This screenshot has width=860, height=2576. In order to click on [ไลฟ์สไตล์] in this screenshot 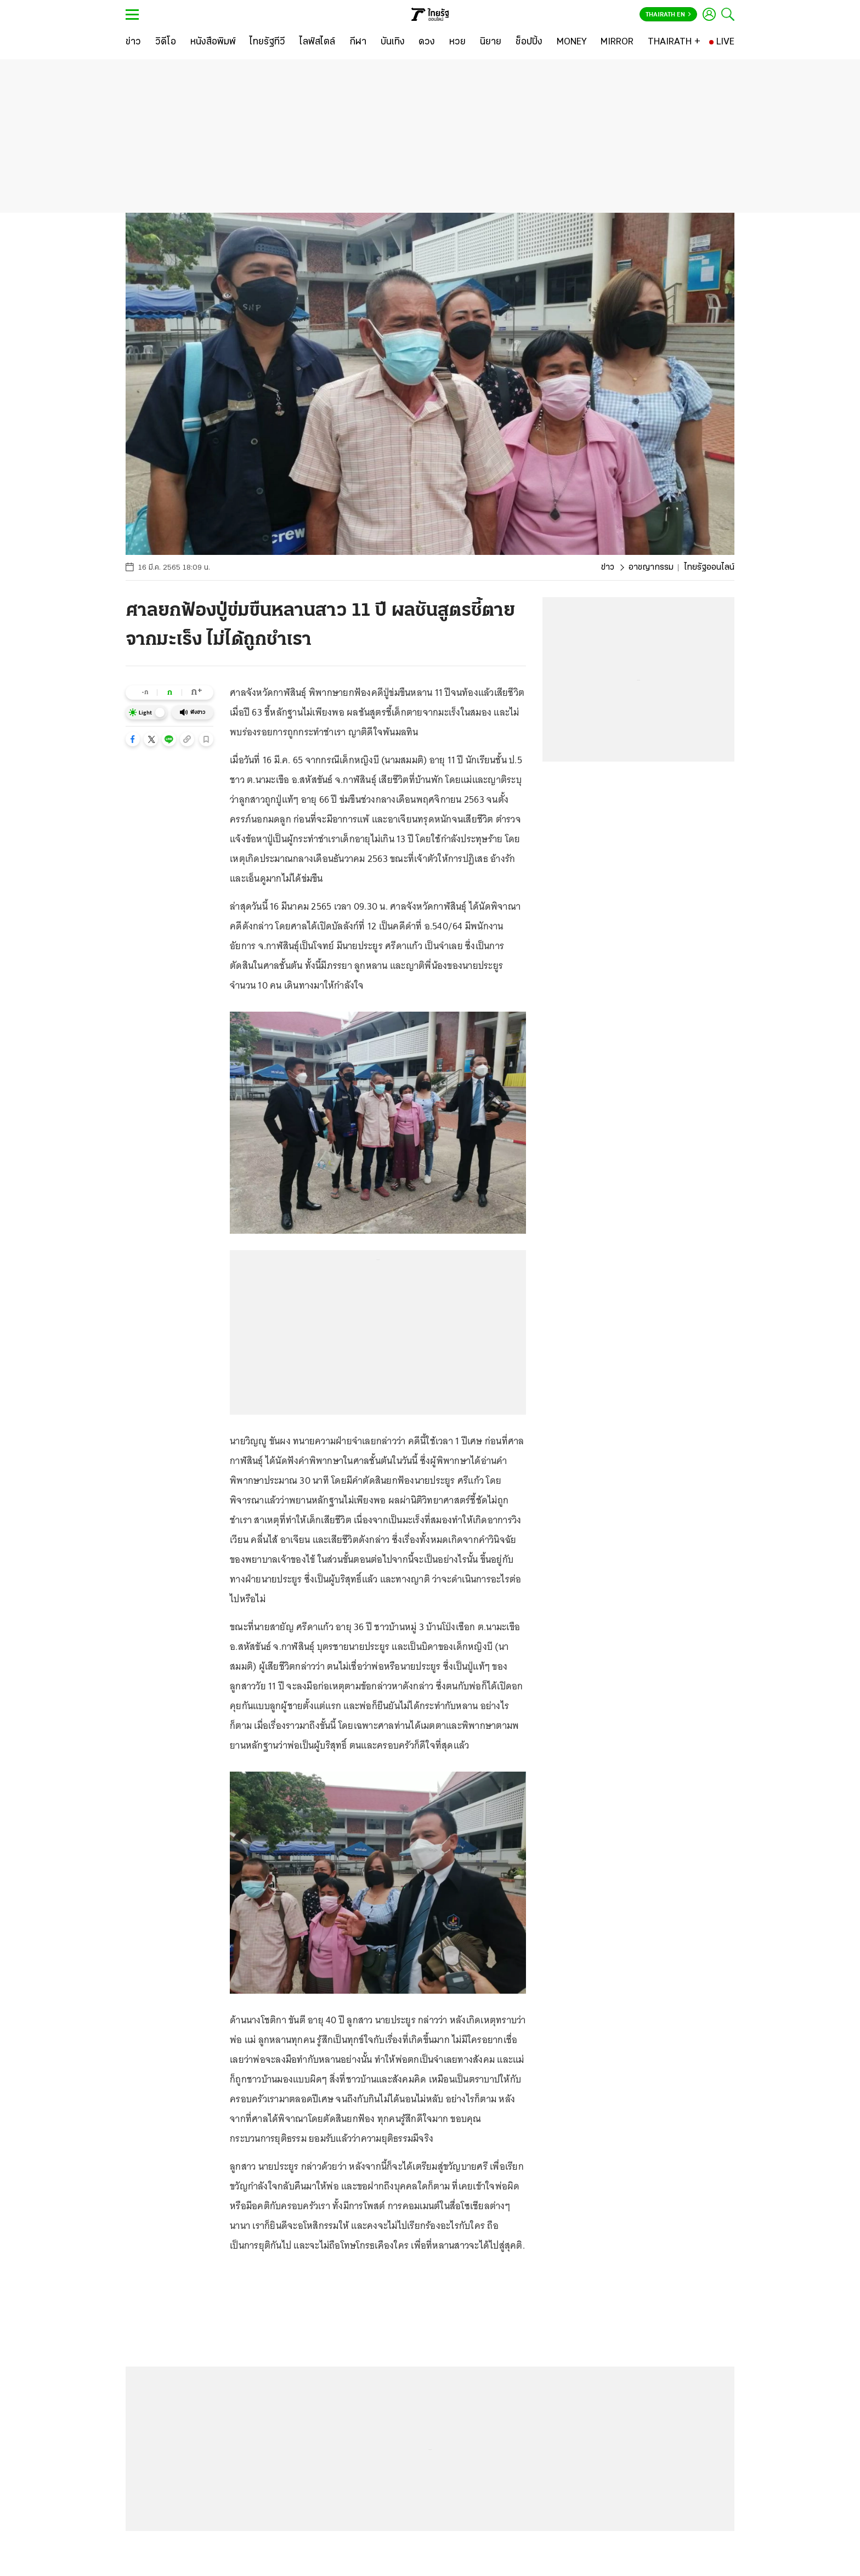, I will do `click(317, 42)`.